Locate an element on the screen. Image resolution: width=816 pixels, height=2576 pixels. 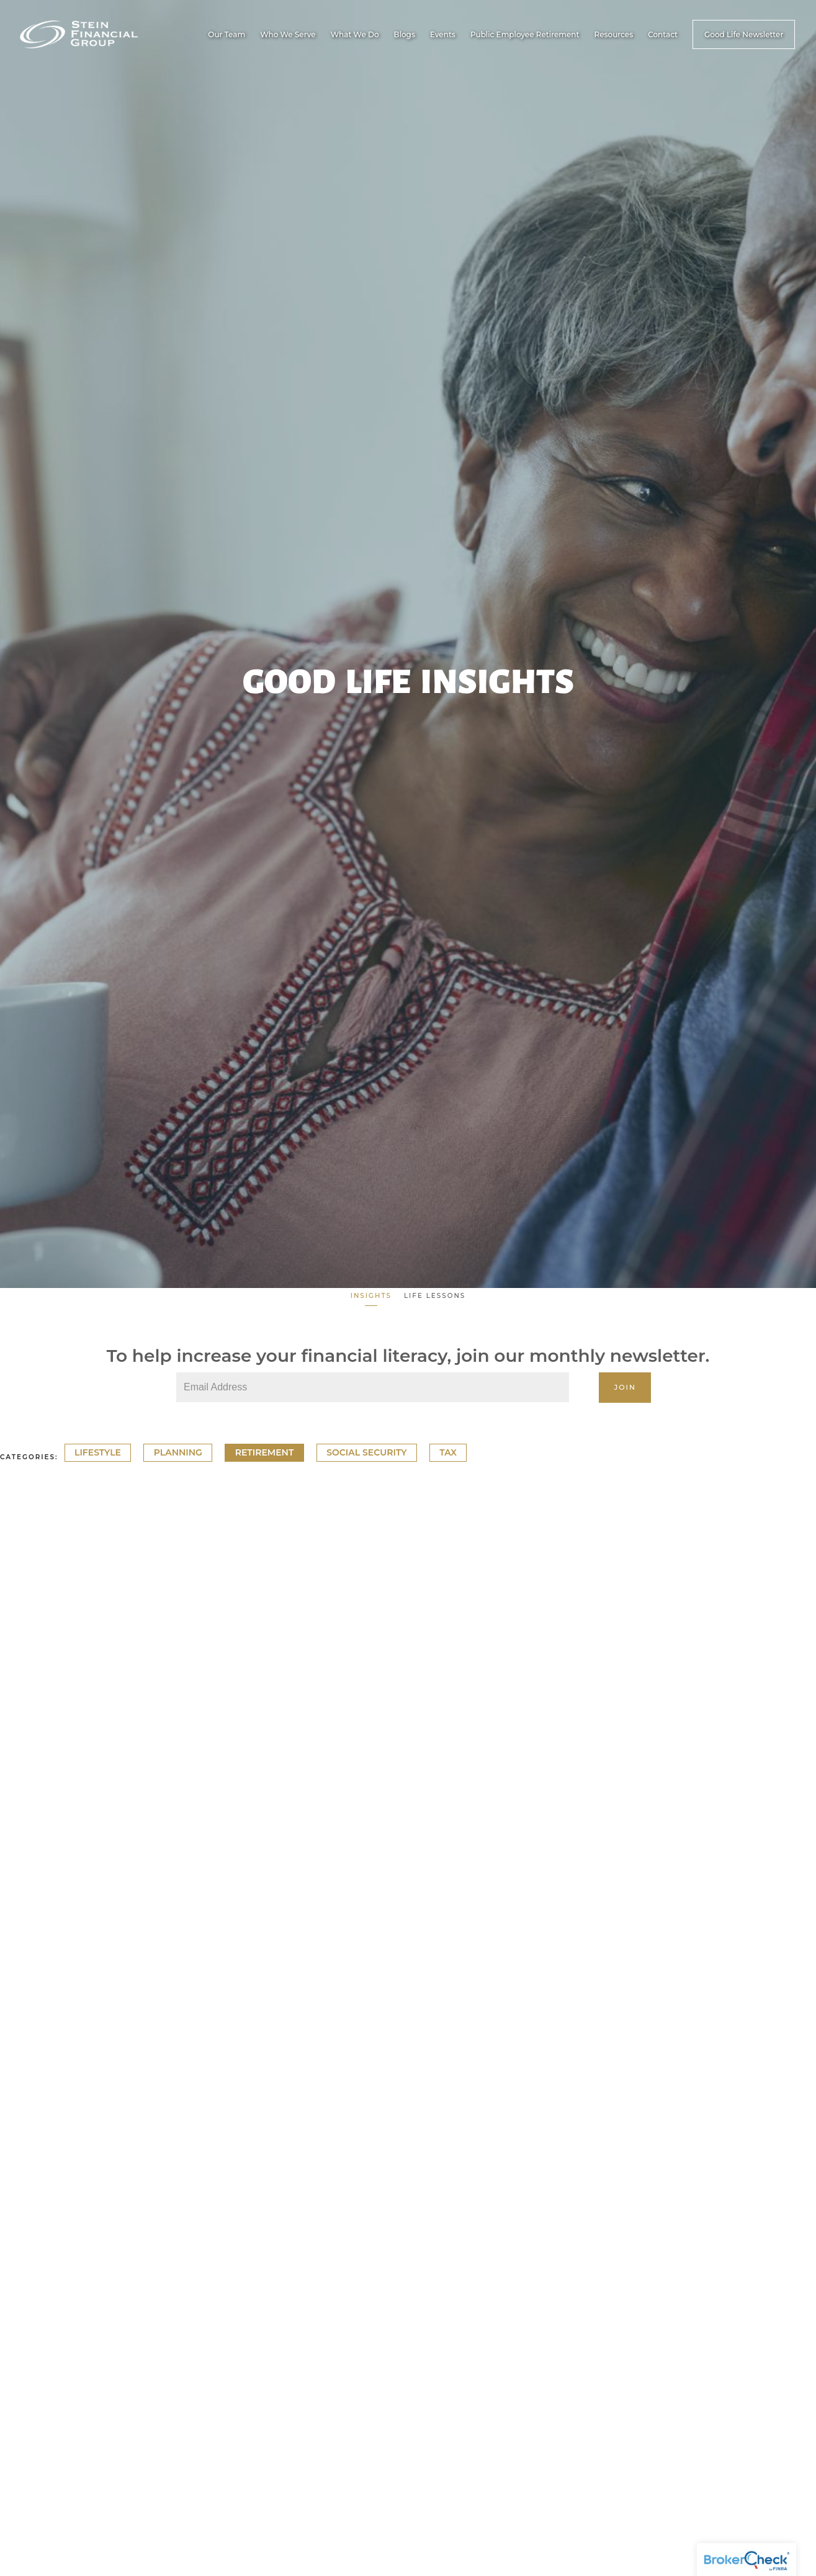
Events is located at coordinates (442, 34).